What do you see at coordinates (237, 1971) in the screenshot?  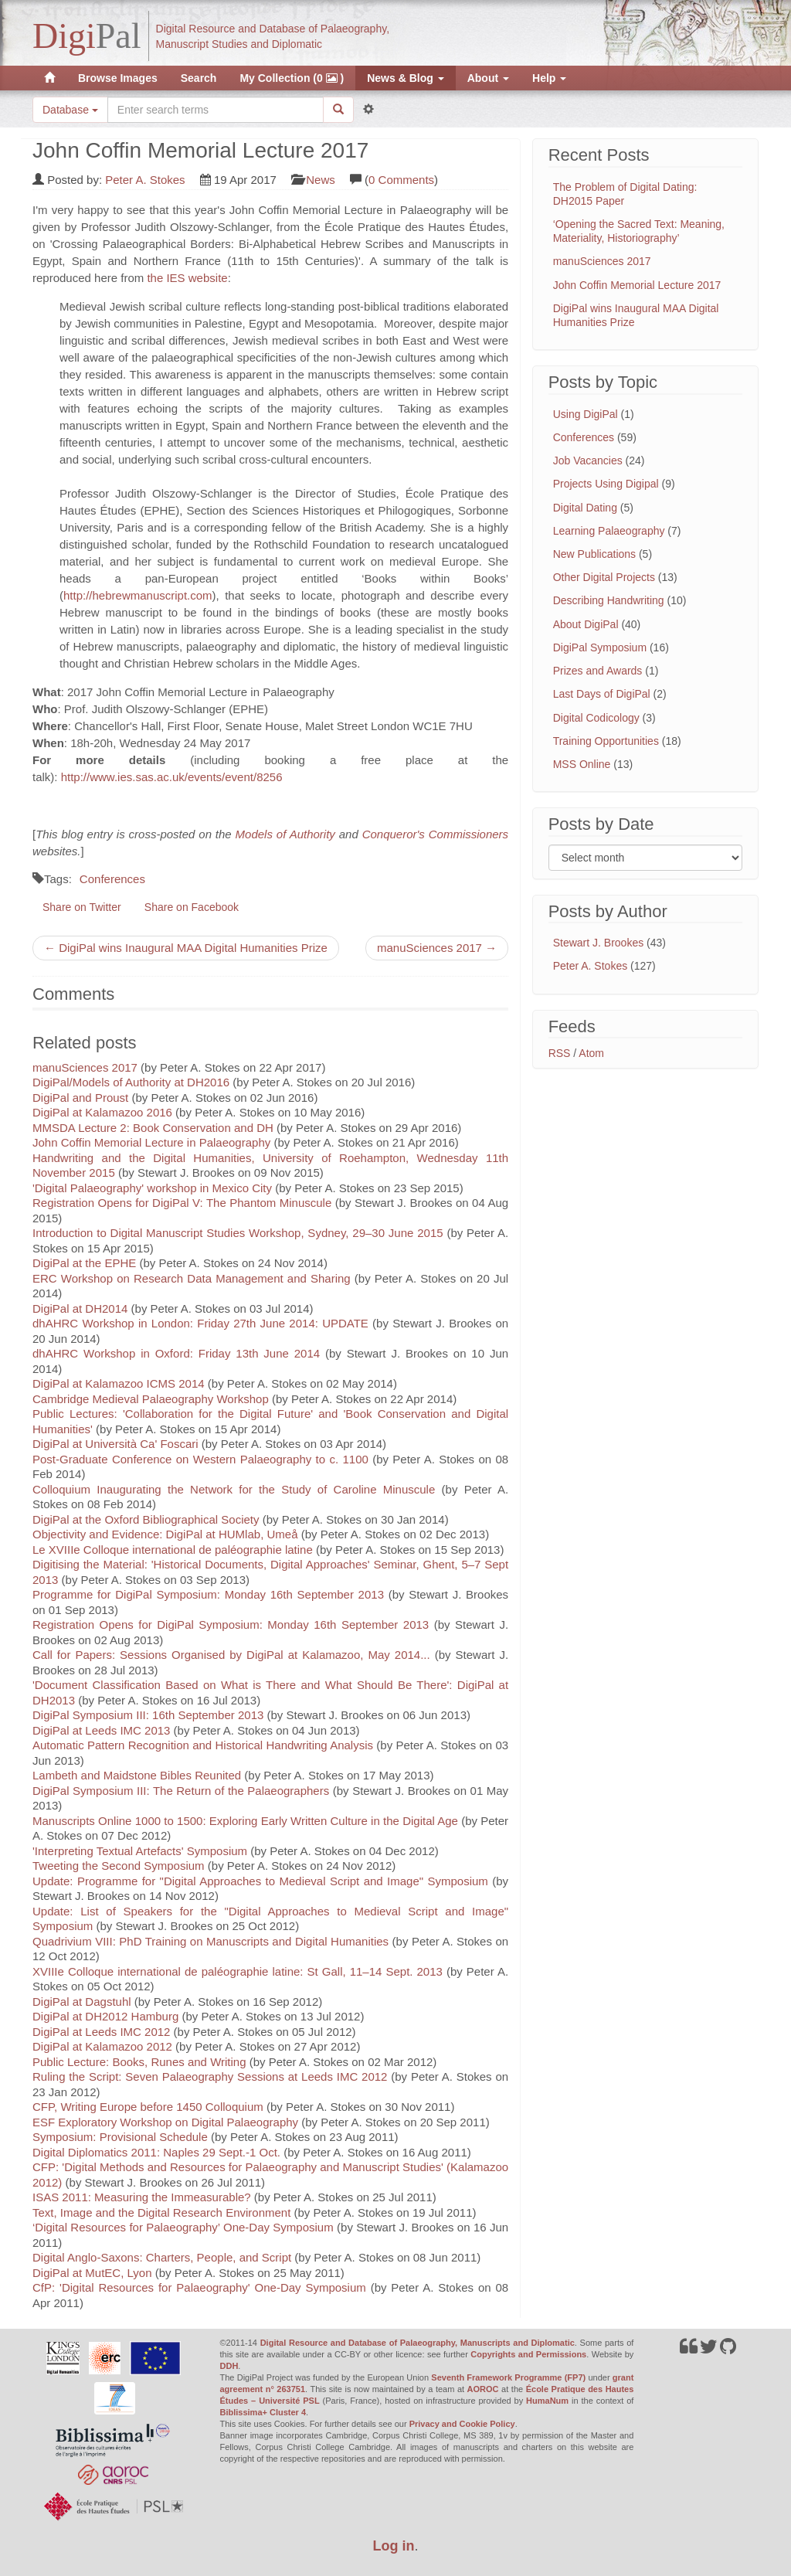 I see `XVIIIe Colloque international de paléographie latine: St Gall, 11–14 Sept. 2013` at bounding box center [237, 1971].